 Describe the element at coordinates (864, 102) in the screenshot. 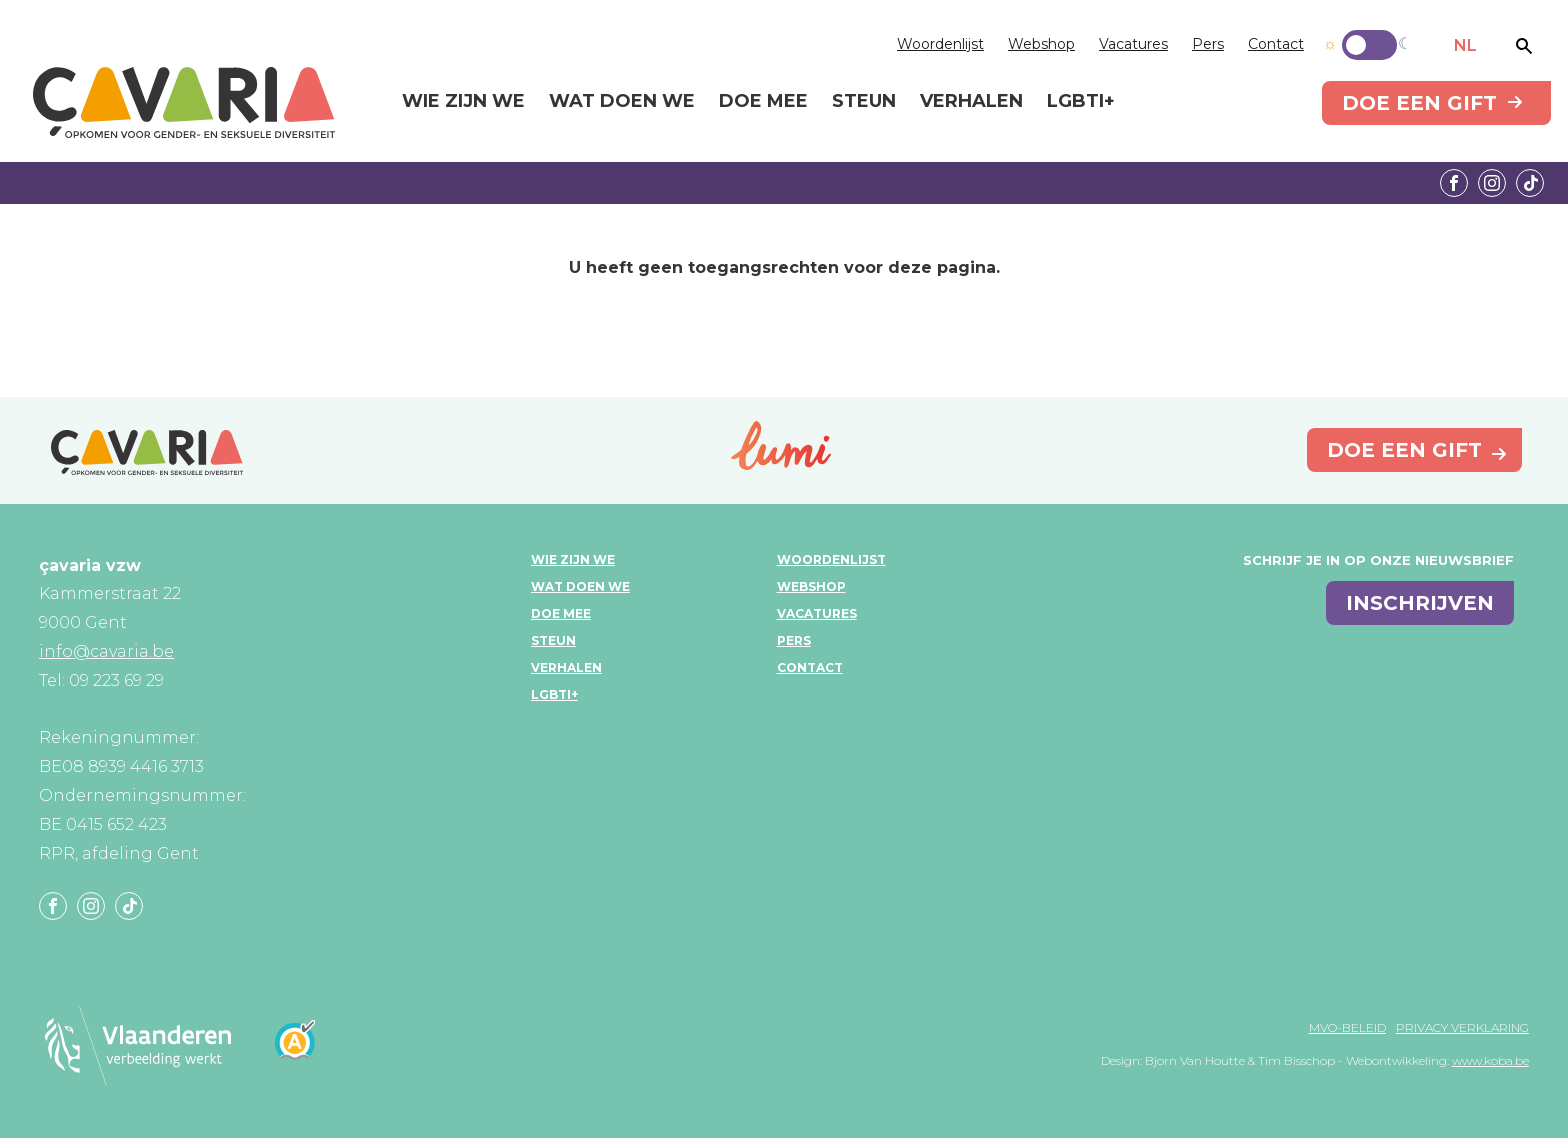

I see `Steun [menuitem]` at that location.